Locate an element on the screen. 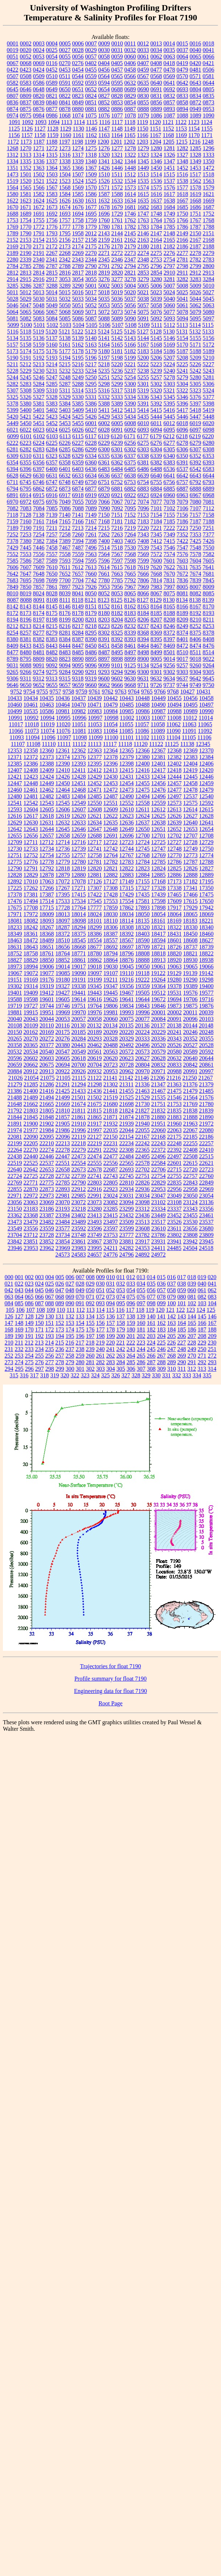 Image resolution: width=221 pixels, height=2576 pixels. 7552 is located at coordinates (13, 554).